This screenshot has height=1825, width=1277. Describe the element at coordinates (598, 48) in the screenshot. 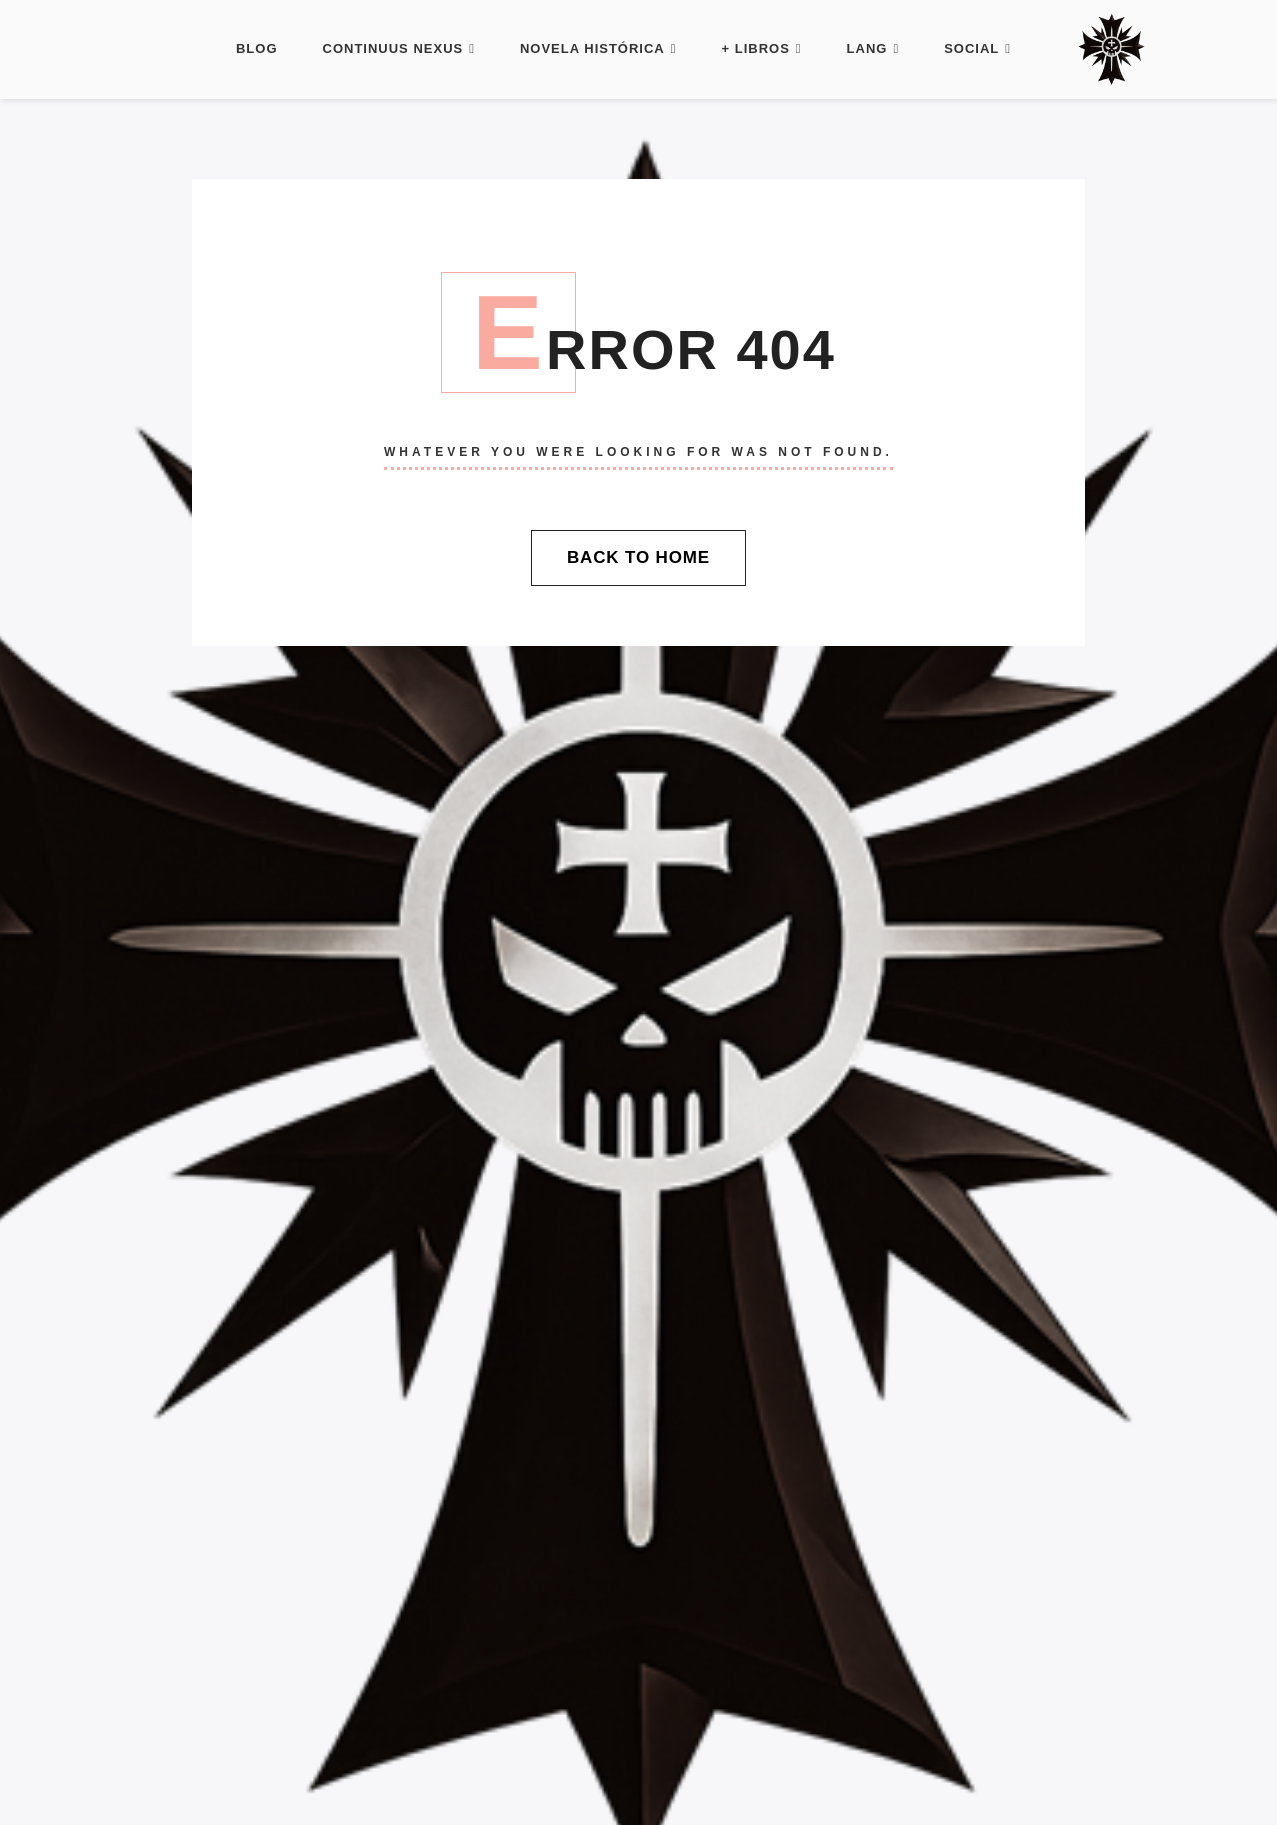

I see `Novela histórica` at that location.